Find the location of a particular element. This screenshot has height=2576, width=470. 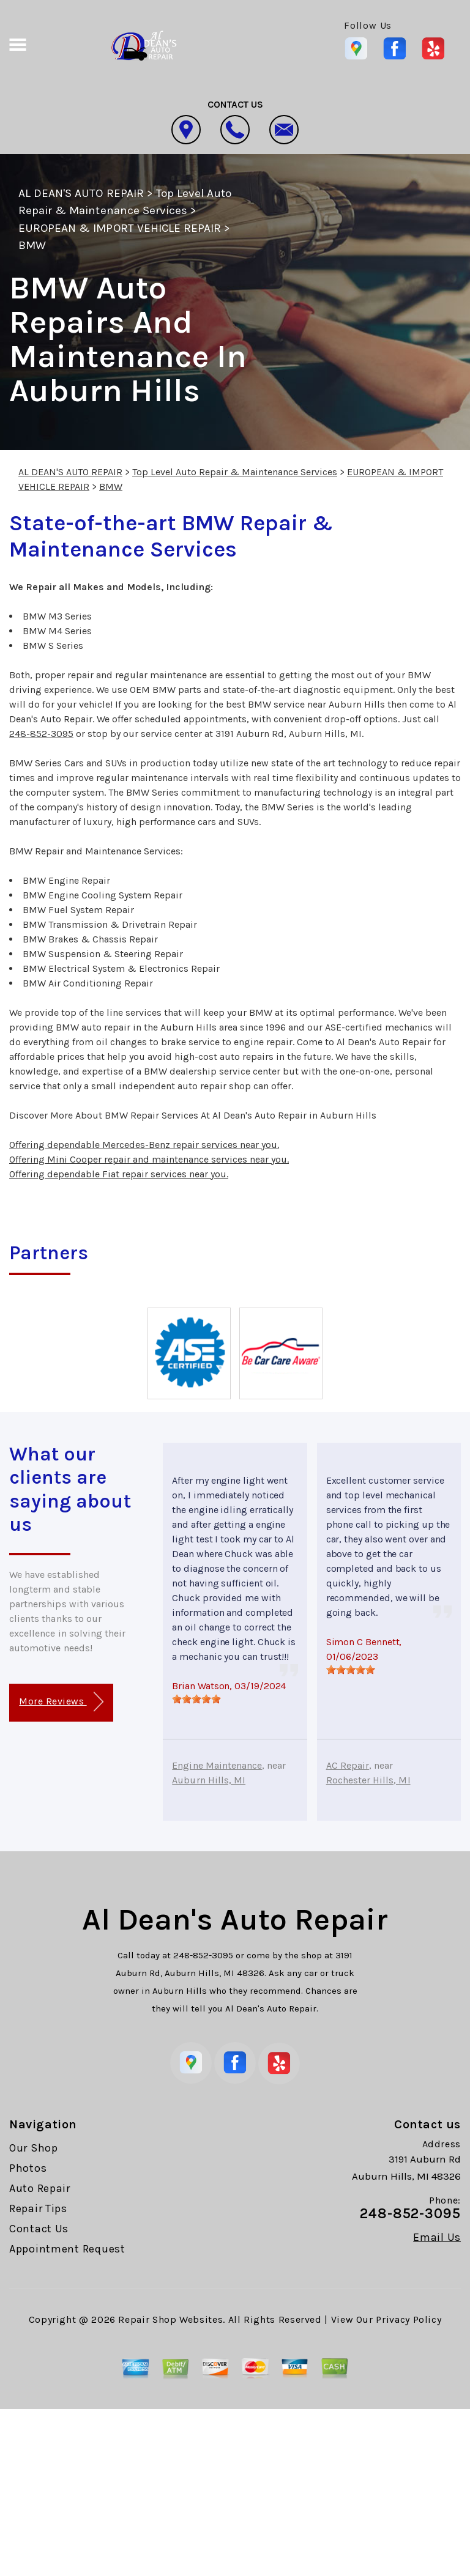

Our Shop is located at coordinates (33, 2148).